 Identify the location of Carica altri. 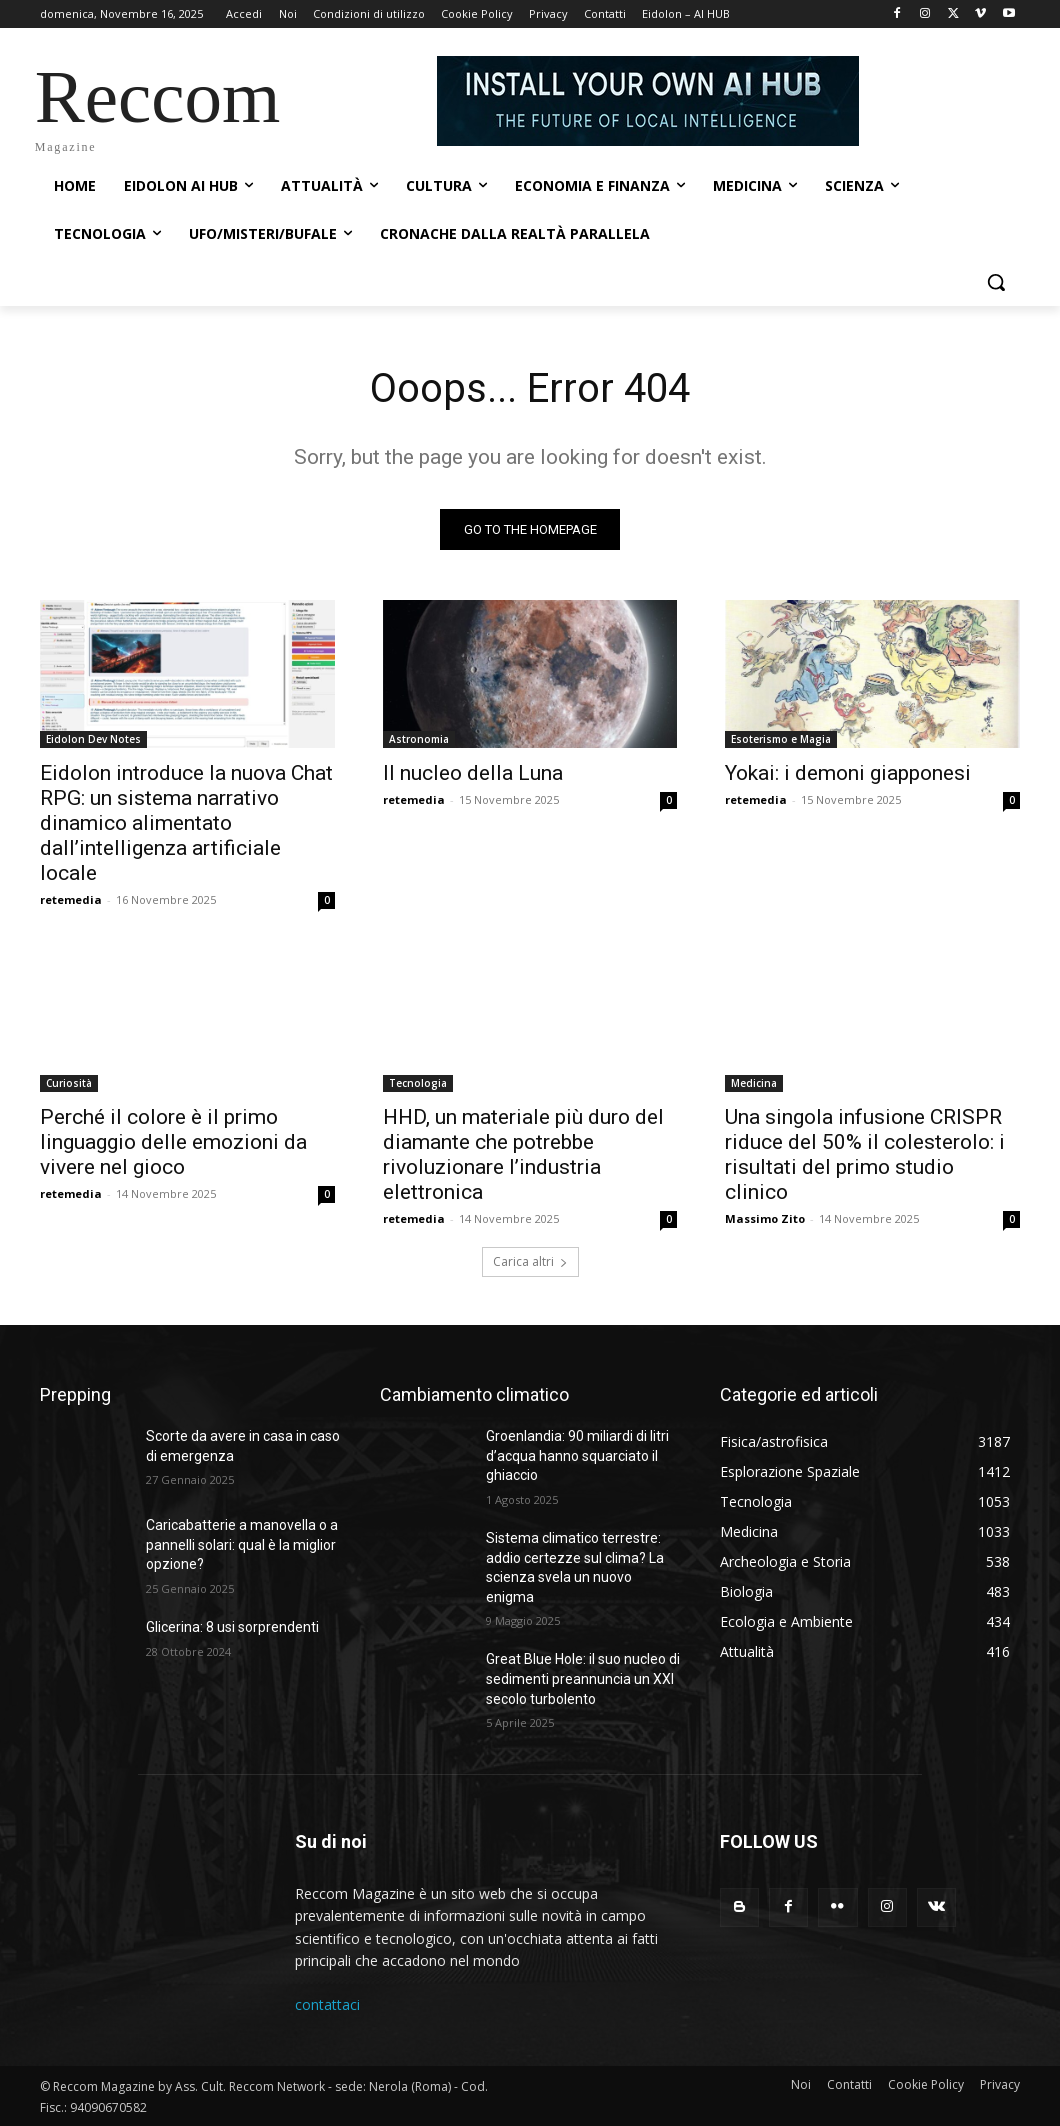
(530, 1261).